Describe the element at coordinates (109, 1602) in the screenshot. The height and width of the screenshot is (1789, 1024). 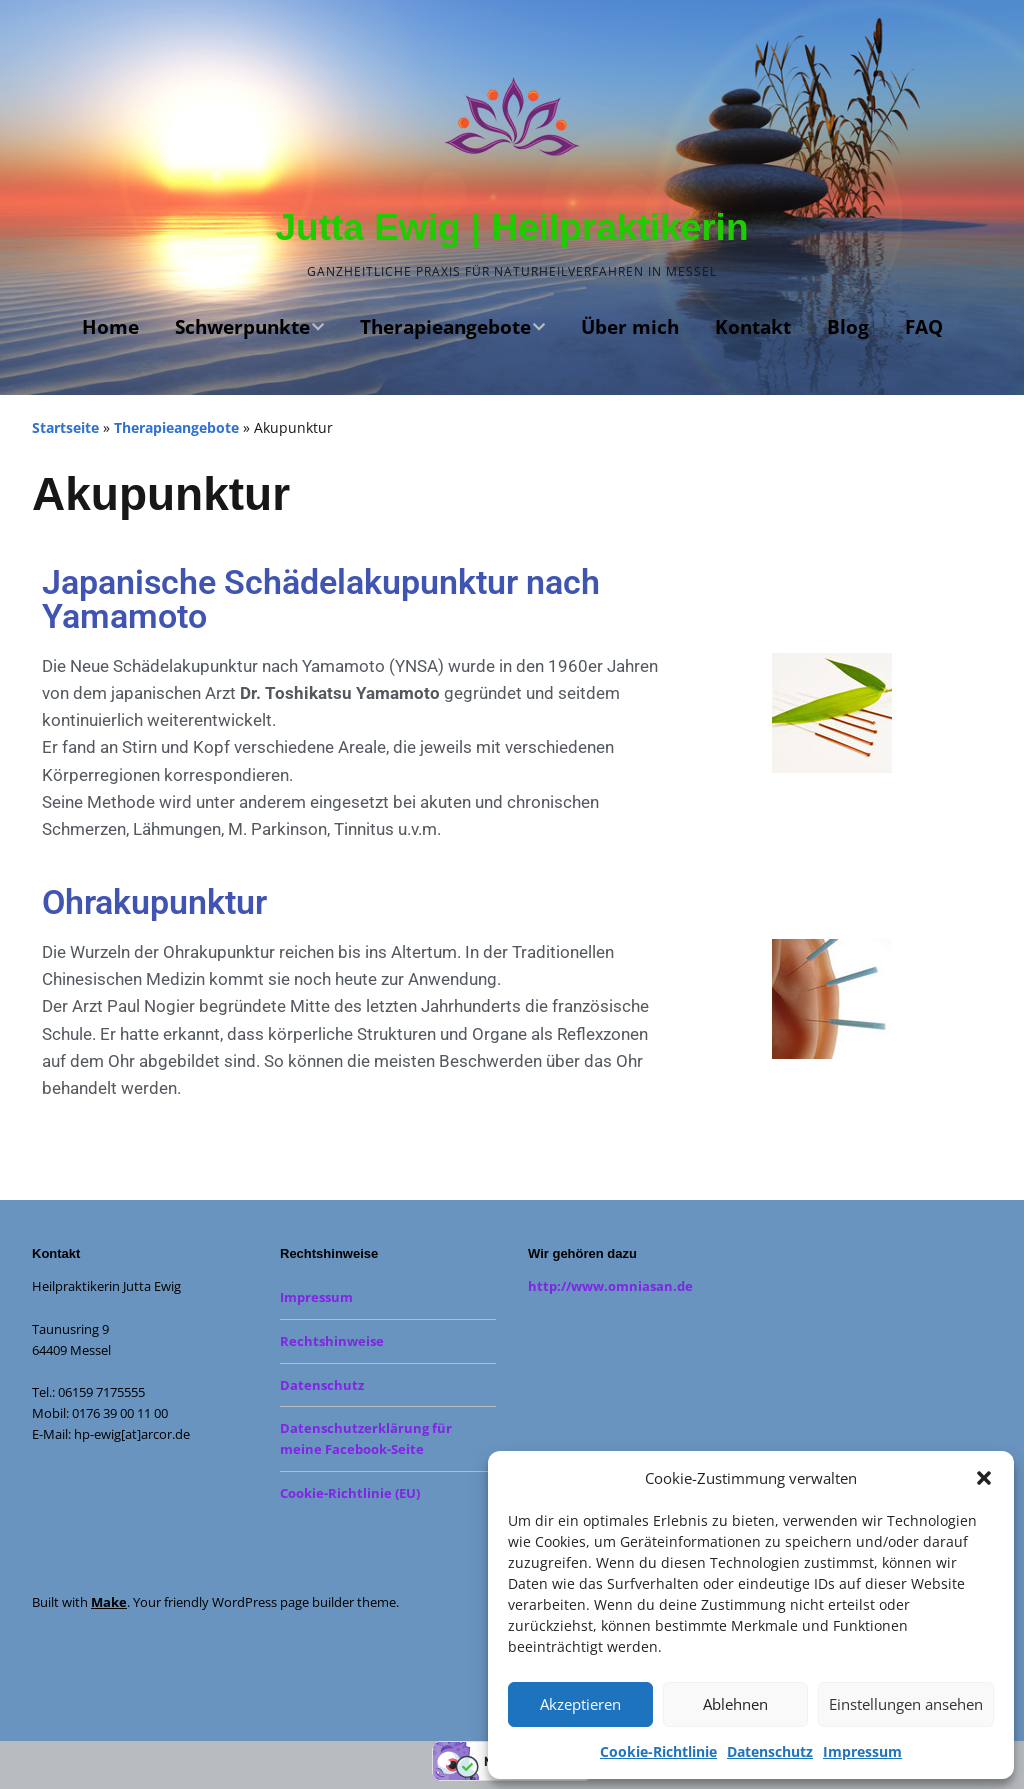
I see `Make` at that location.